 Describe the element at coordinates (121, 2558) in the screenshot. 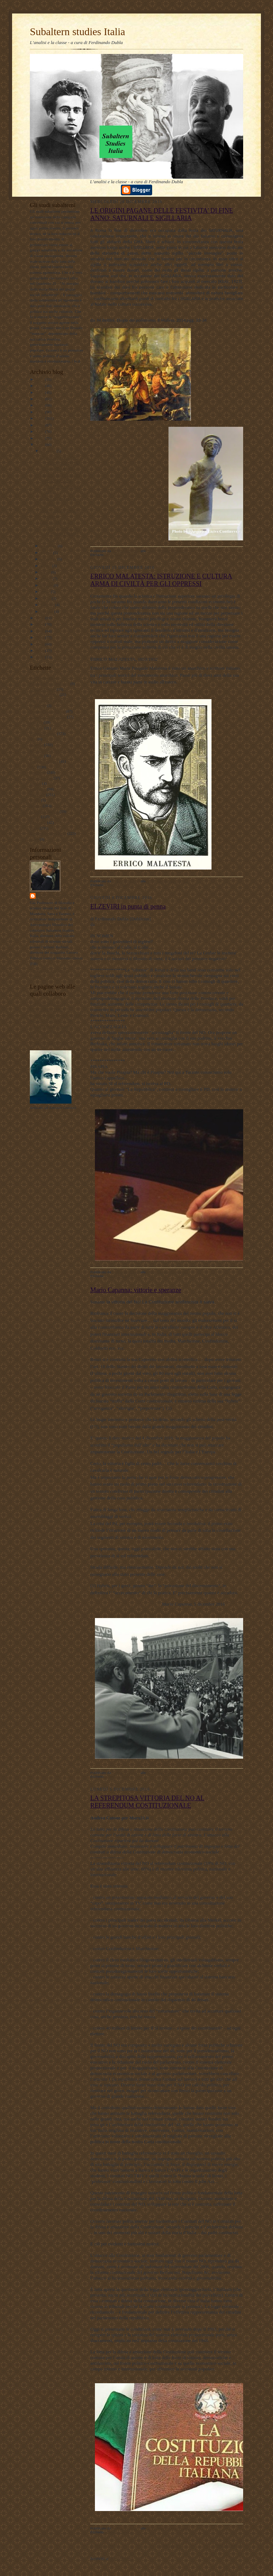

I see `Post (Atom)` at that location.